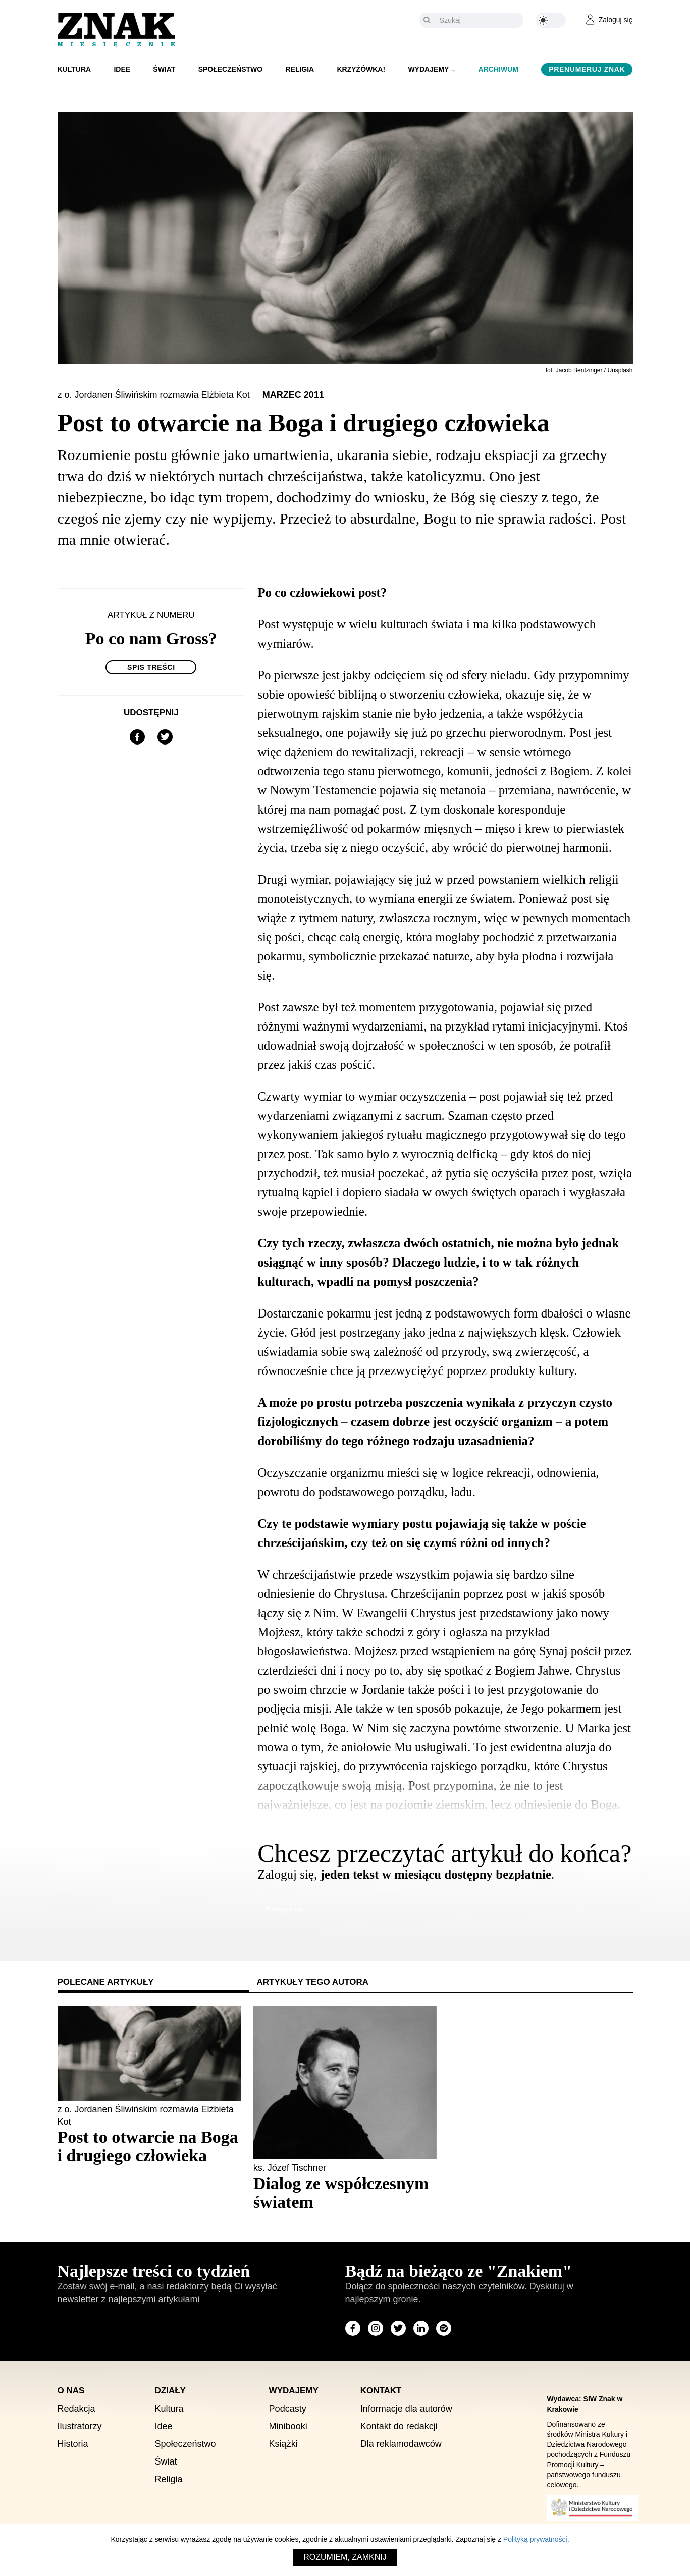  I want to click on Zaloguj się, so click(284, 1909).